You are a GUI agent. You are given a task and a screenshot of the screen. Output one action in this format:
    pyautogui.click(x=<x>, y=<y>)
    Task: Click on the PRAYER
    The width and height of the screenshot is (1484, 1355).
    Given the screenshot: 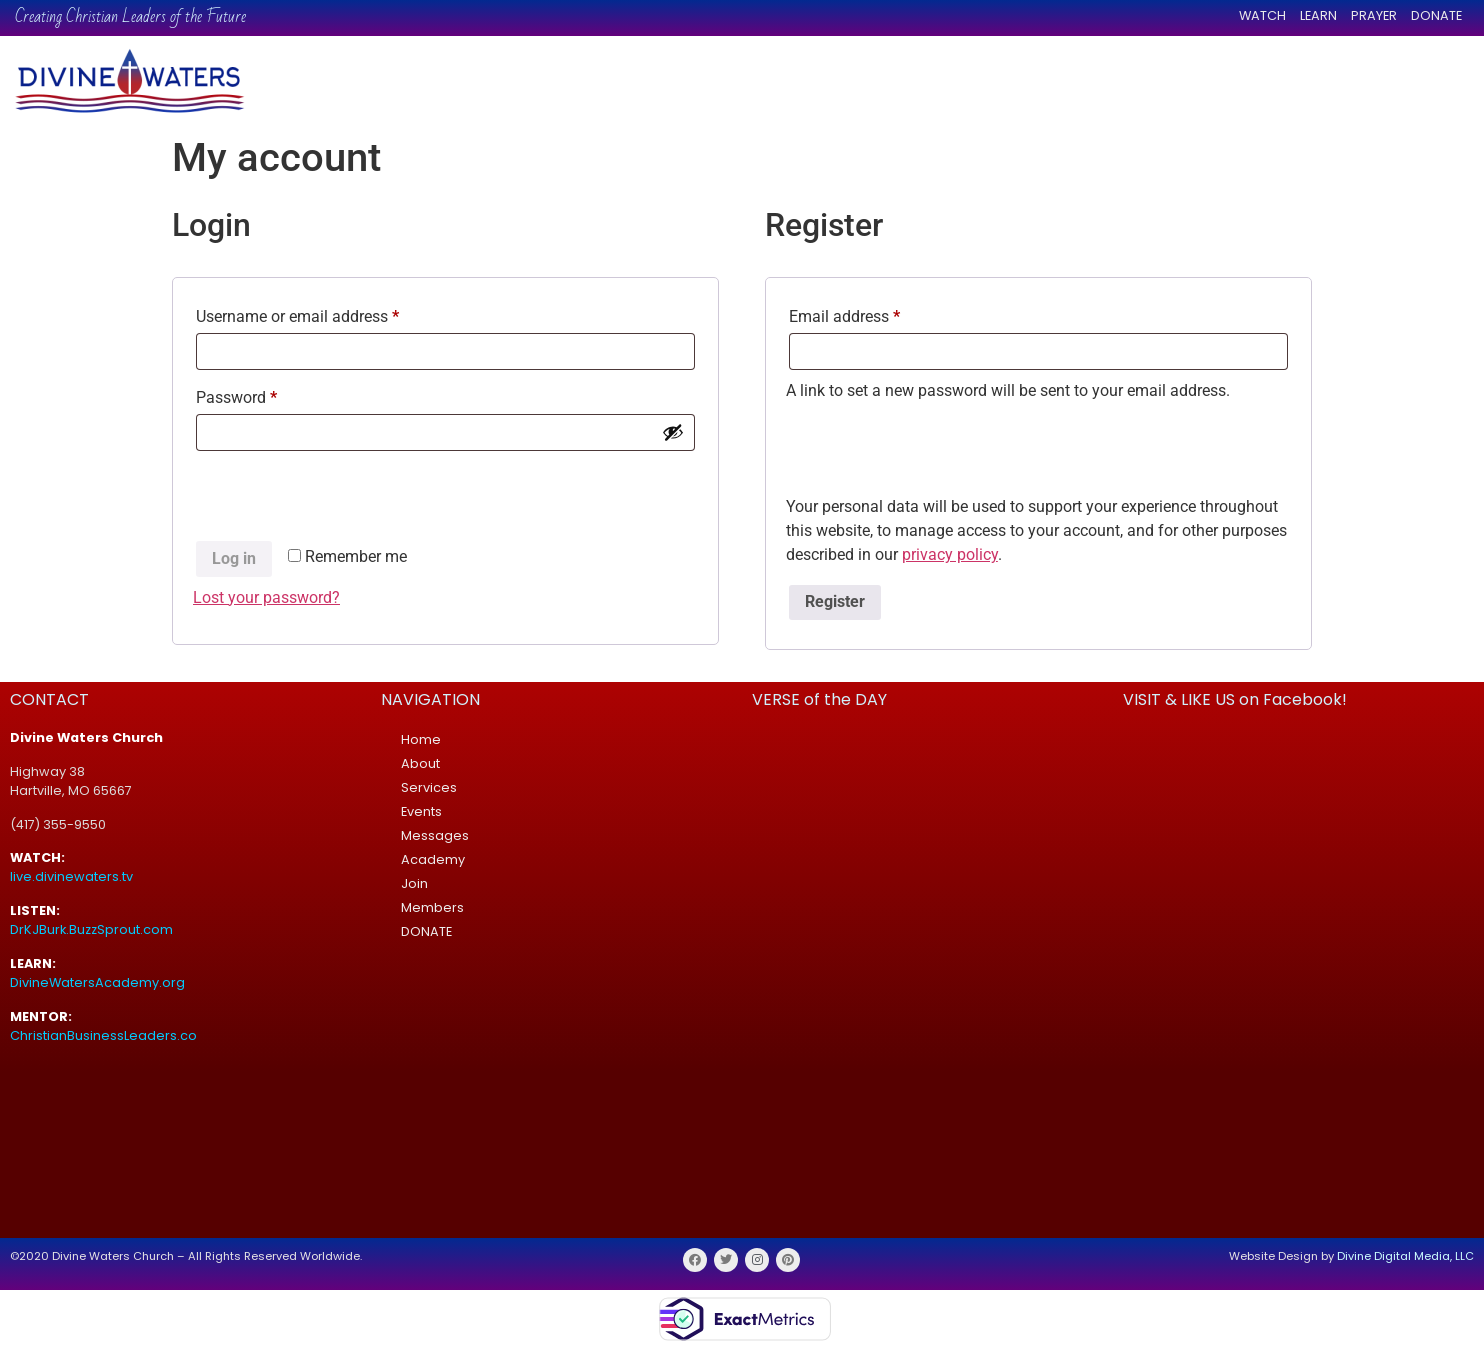 What is the action you would take?
    pyautogui.click(x=1374, y=15)
    